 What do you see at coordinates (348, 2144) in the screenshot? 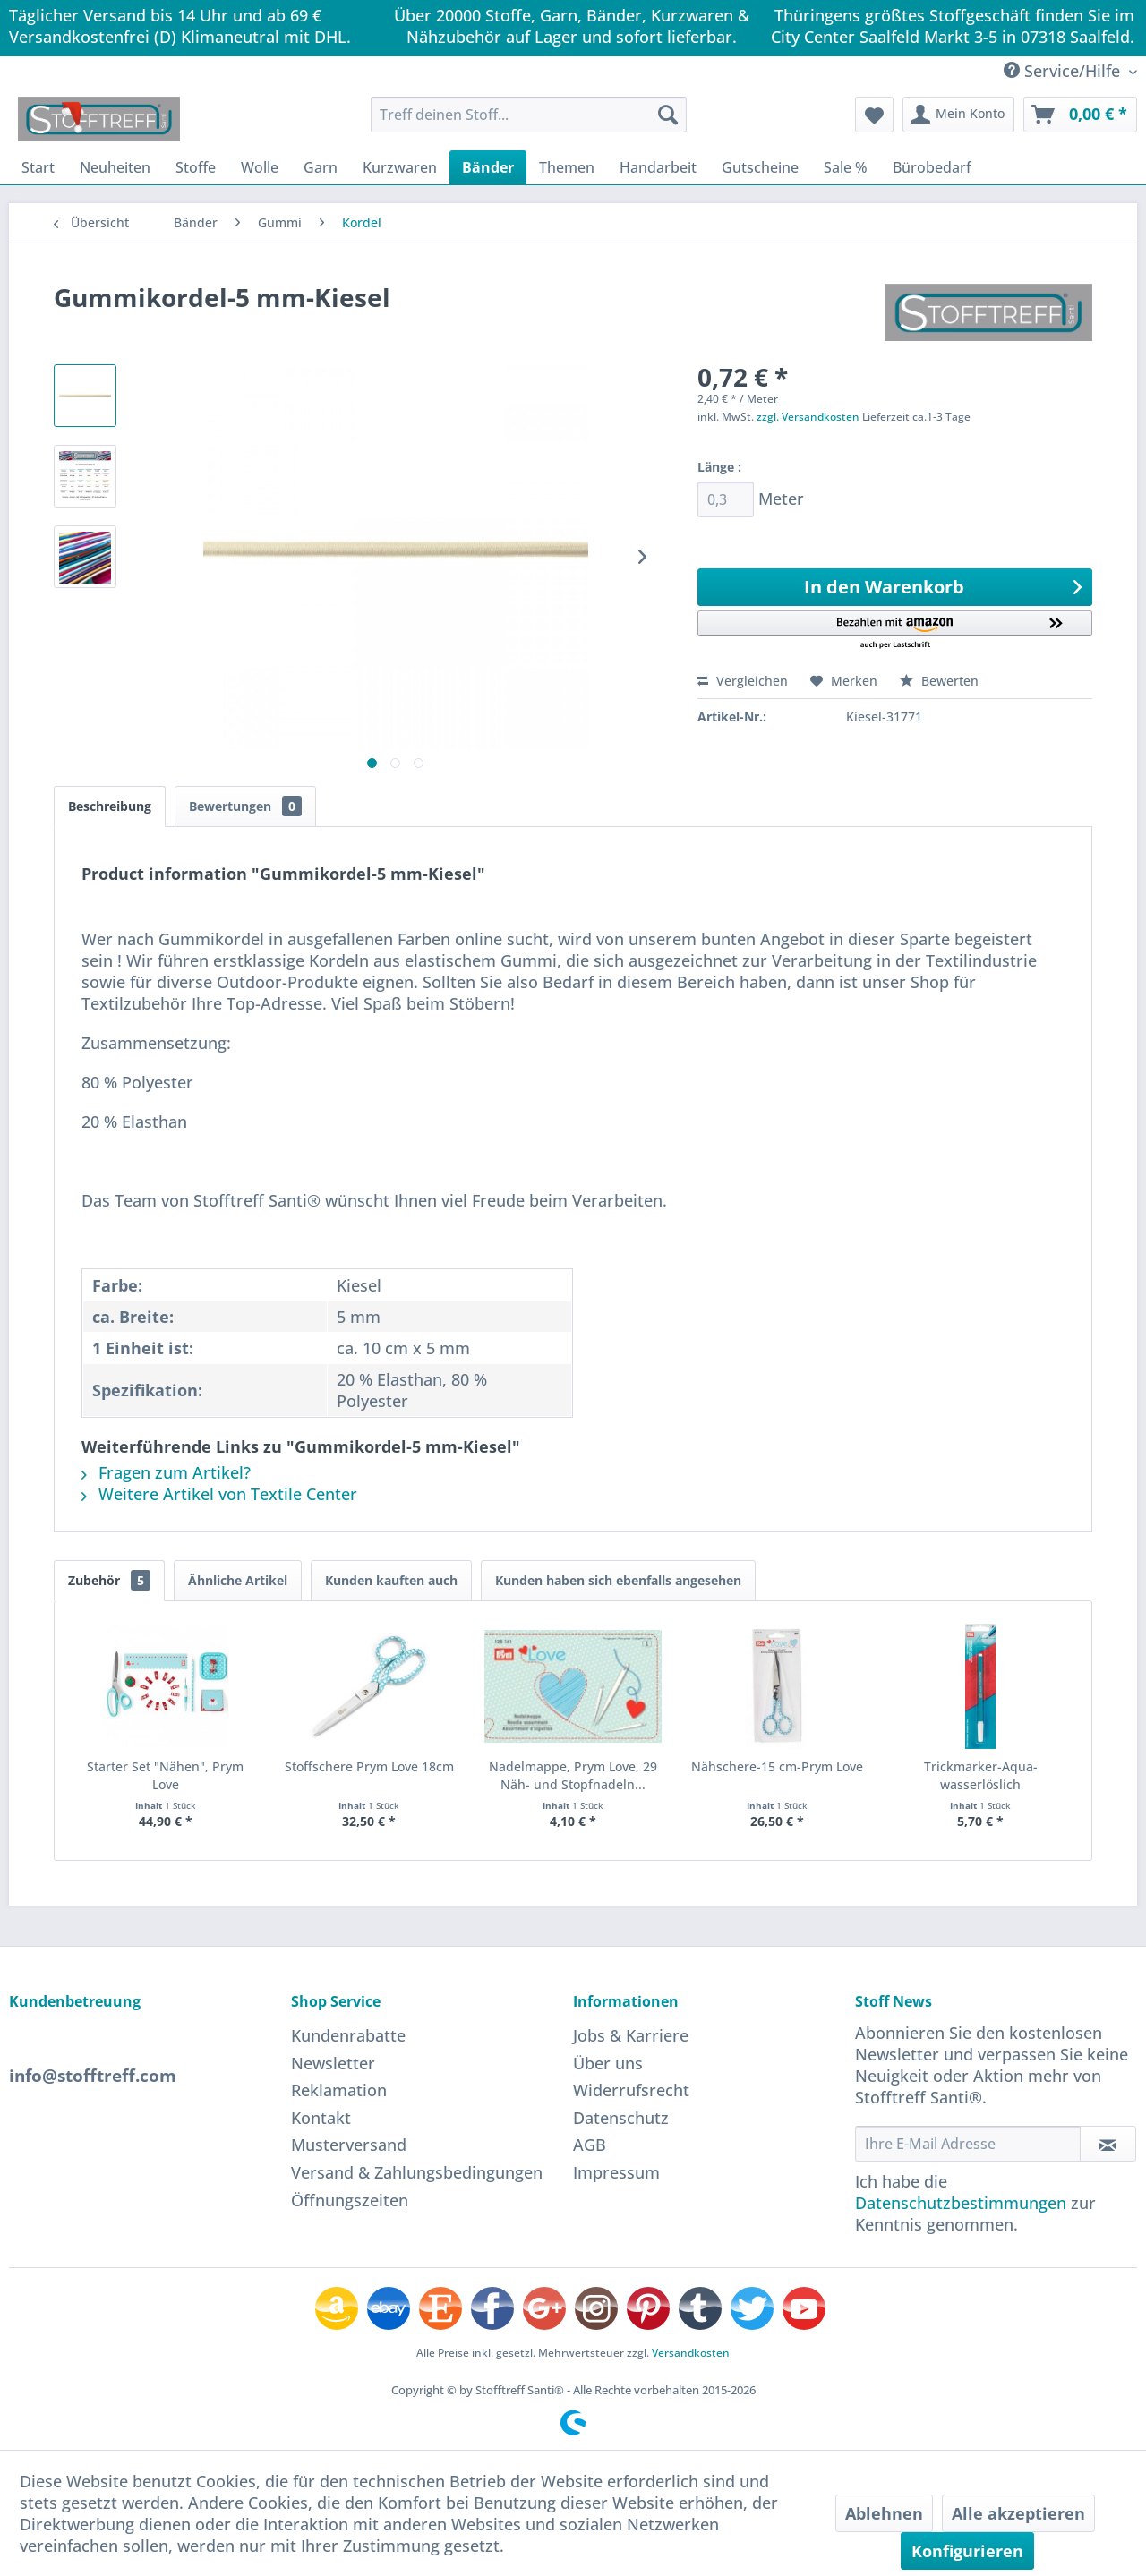
I see `Musterversand` at bounding box center [348, 2144].